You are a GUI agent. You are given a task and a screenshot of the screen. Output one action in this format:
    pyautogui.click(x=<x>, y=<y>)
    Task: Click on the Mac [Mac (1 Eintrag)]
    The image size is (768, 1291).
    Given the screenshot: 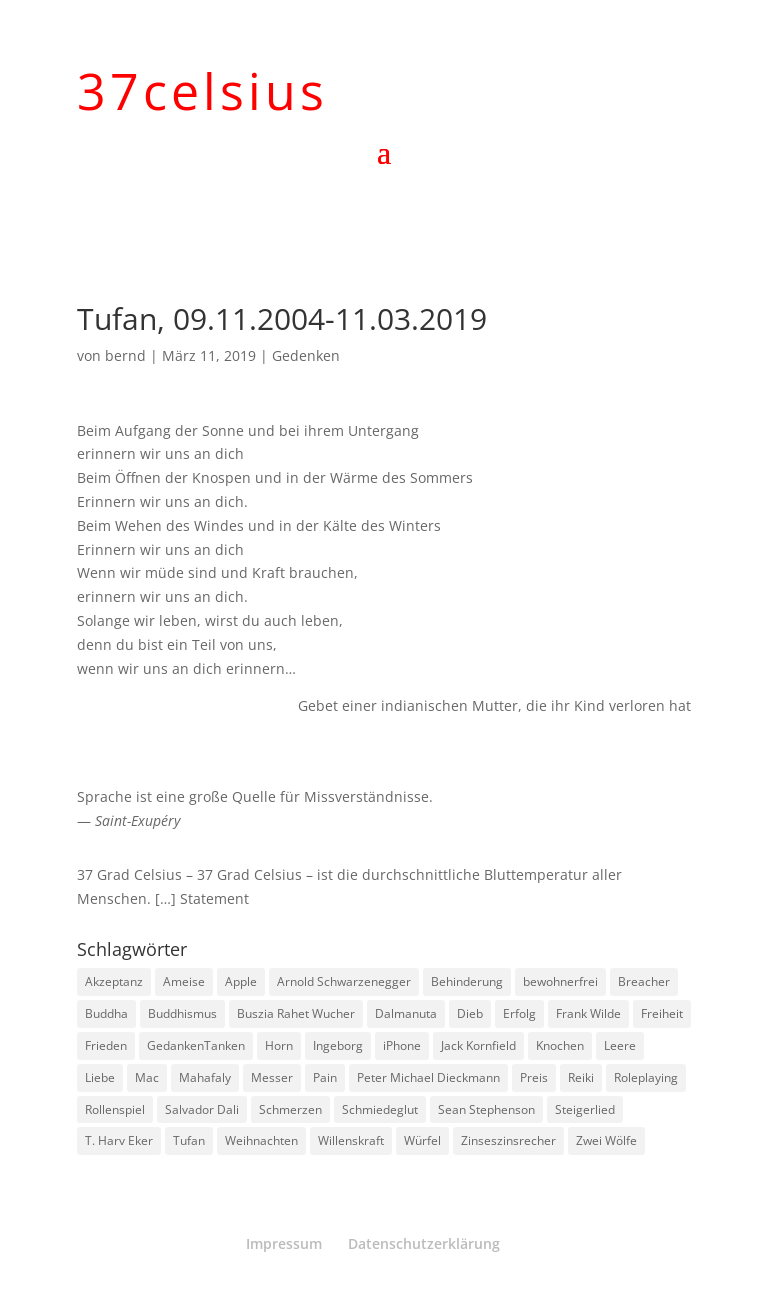 What is the action you would take?
    pyautogui.click(x=147, y=1077)
    